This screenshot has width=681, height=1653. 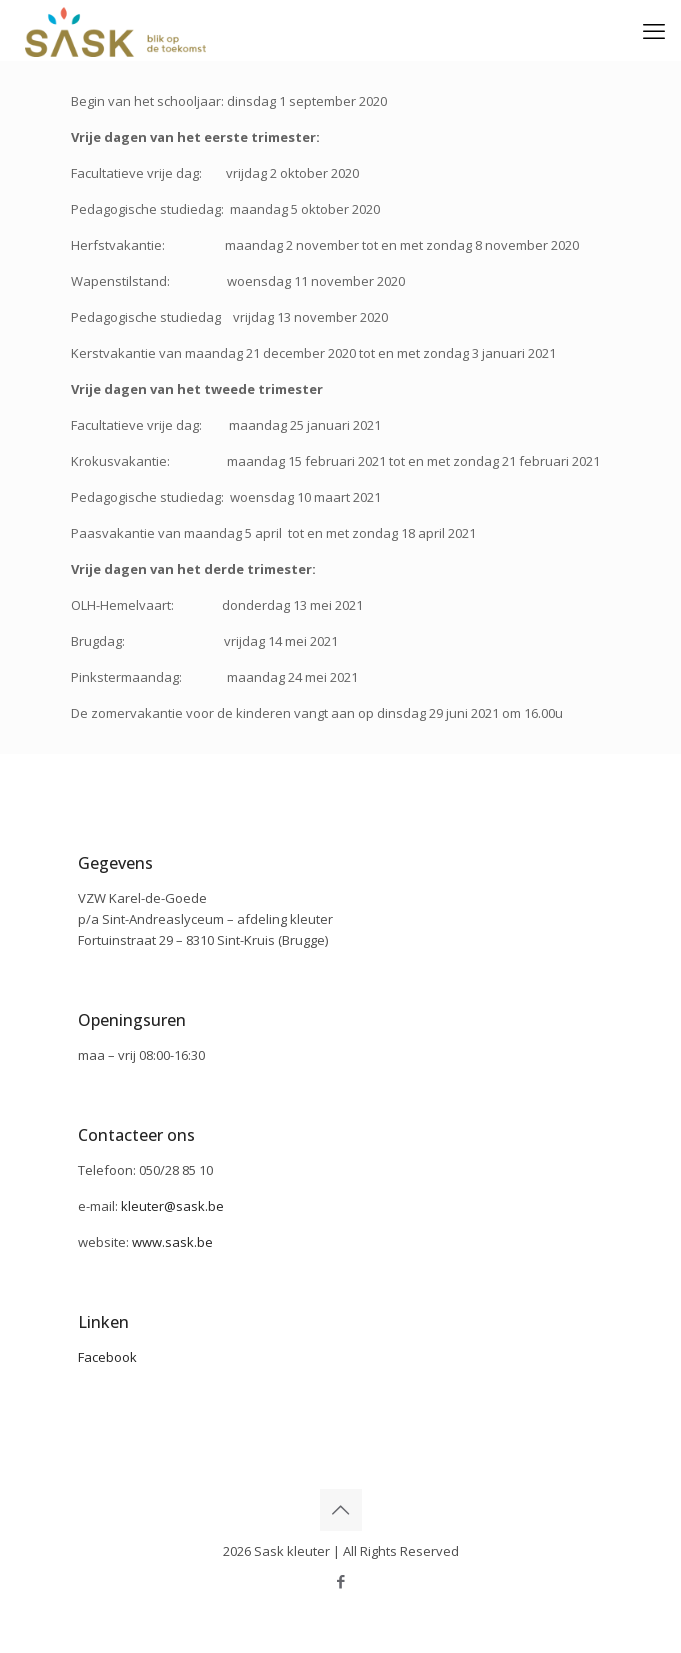 What do you see at coordinates (107, 1357) in the screenshot?
I see `Facebook` at bounding box center [107, 1357].